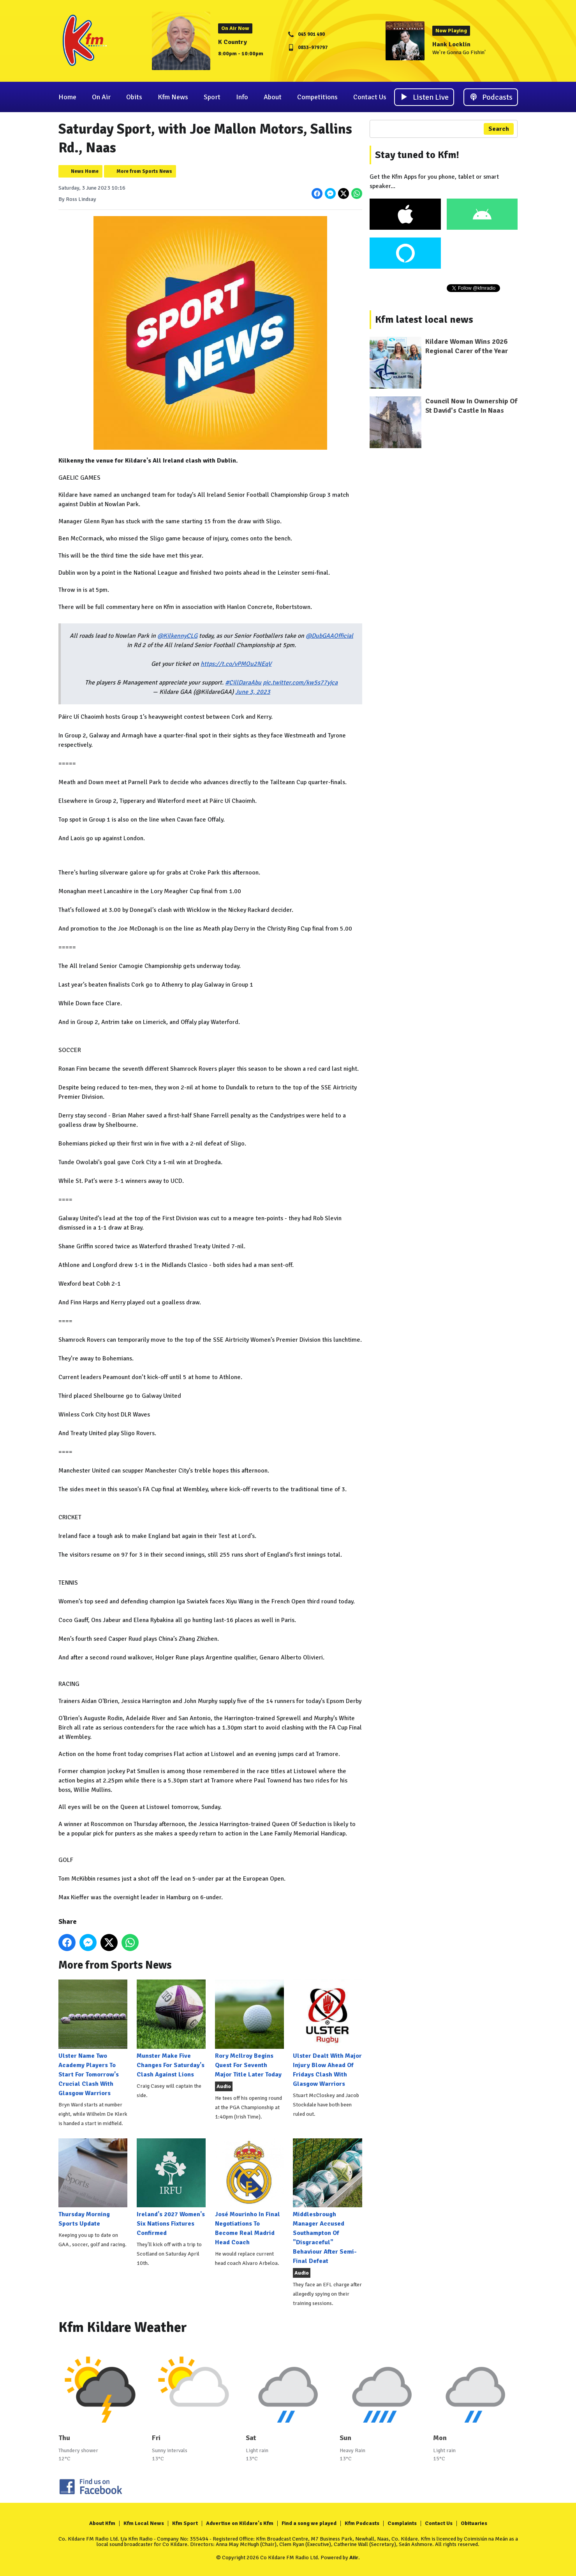 Image resolution: width=576 pixels, height=2576 pixels. I want to click on June 3, 2023, so click(252, 692).